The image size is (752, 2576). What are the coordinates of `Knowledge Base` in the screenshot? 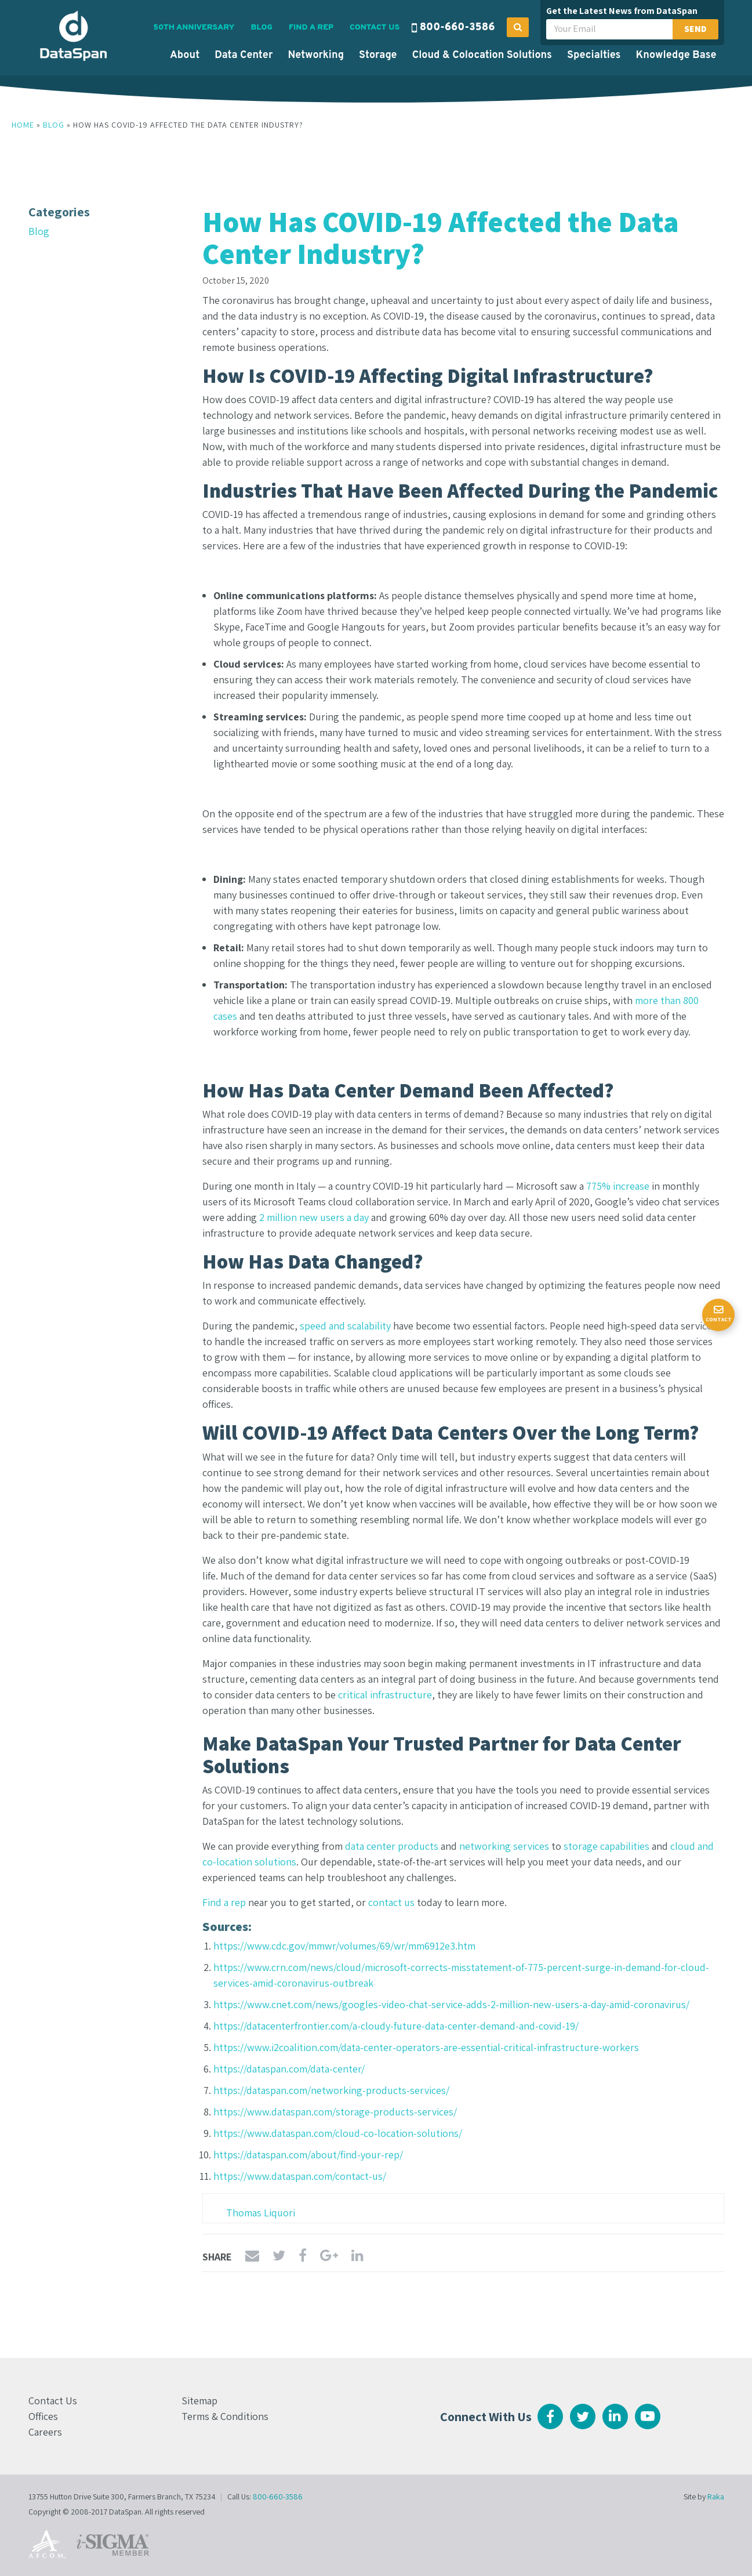 It's located at (675, 55).